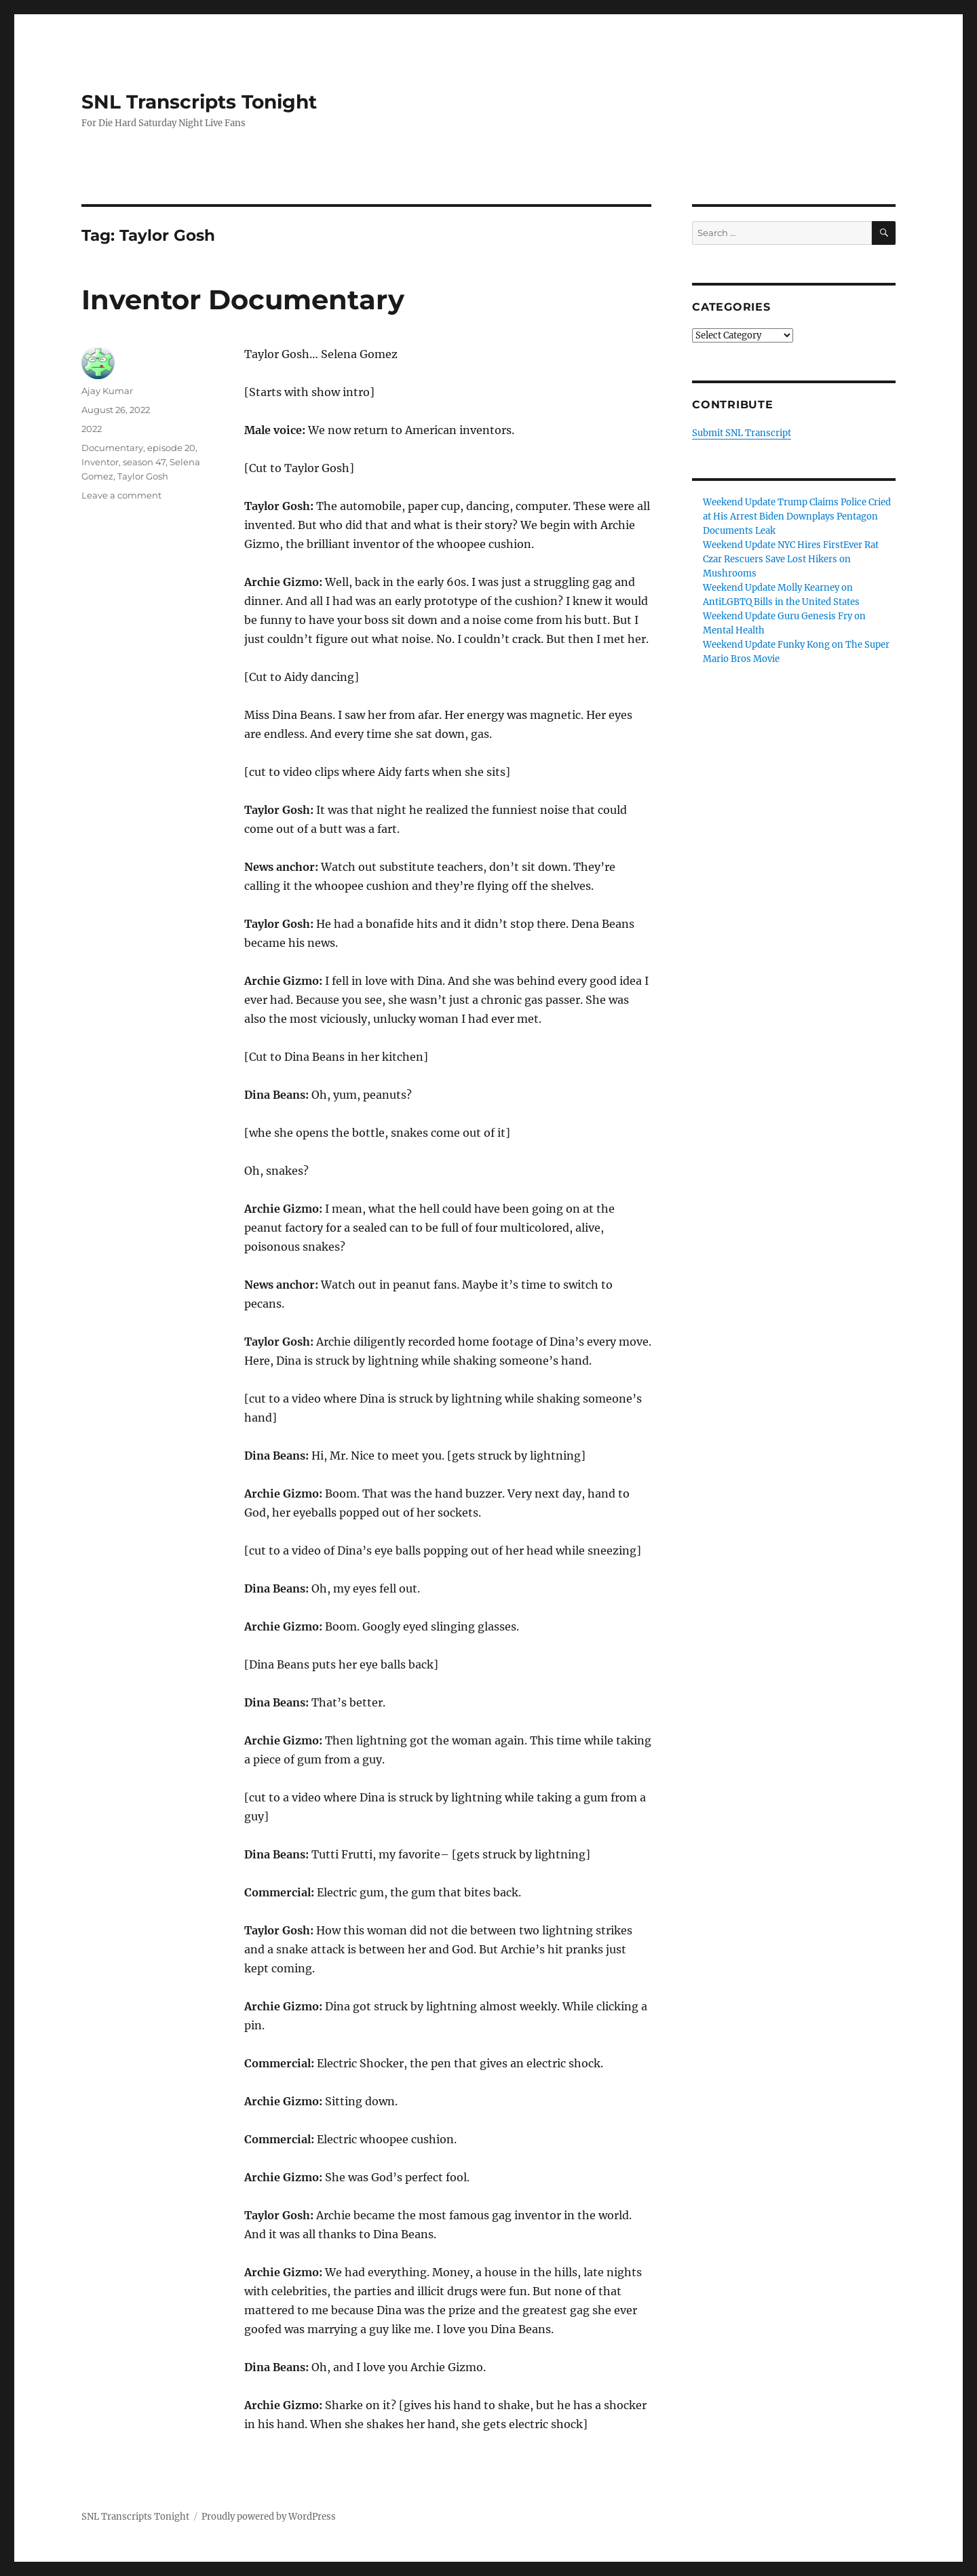 The height and width of the screenshot is (2576, 977). Describe the element at coordinates (171, 447) in the screenshot. I see `episode 20` at that location.